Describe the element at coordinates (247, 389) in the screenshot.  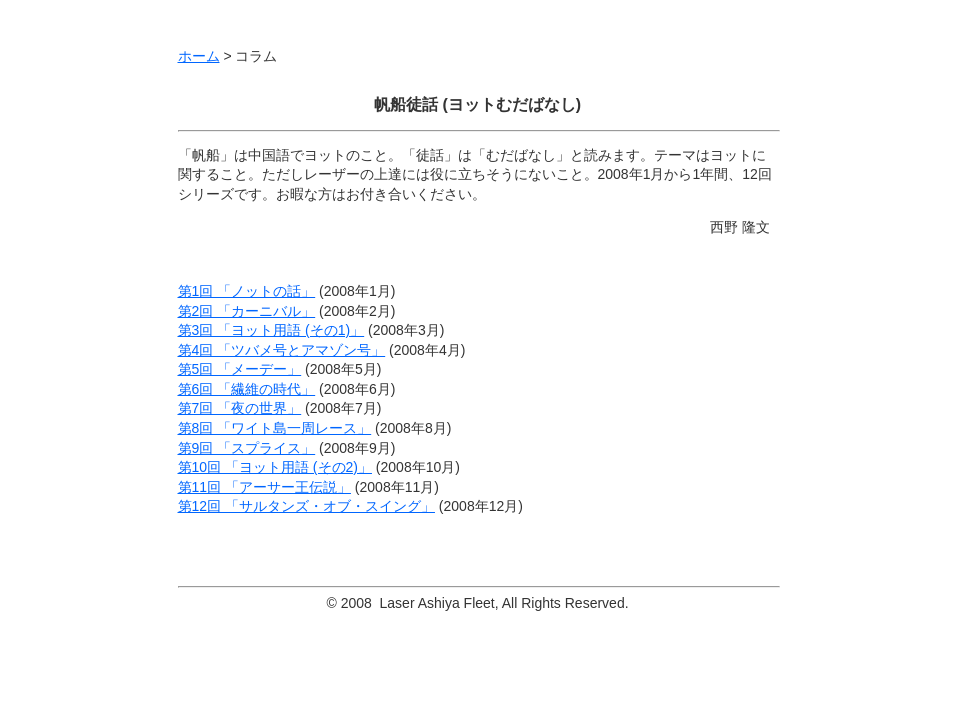
I see `第6回 「繊維の時代」` at that location.